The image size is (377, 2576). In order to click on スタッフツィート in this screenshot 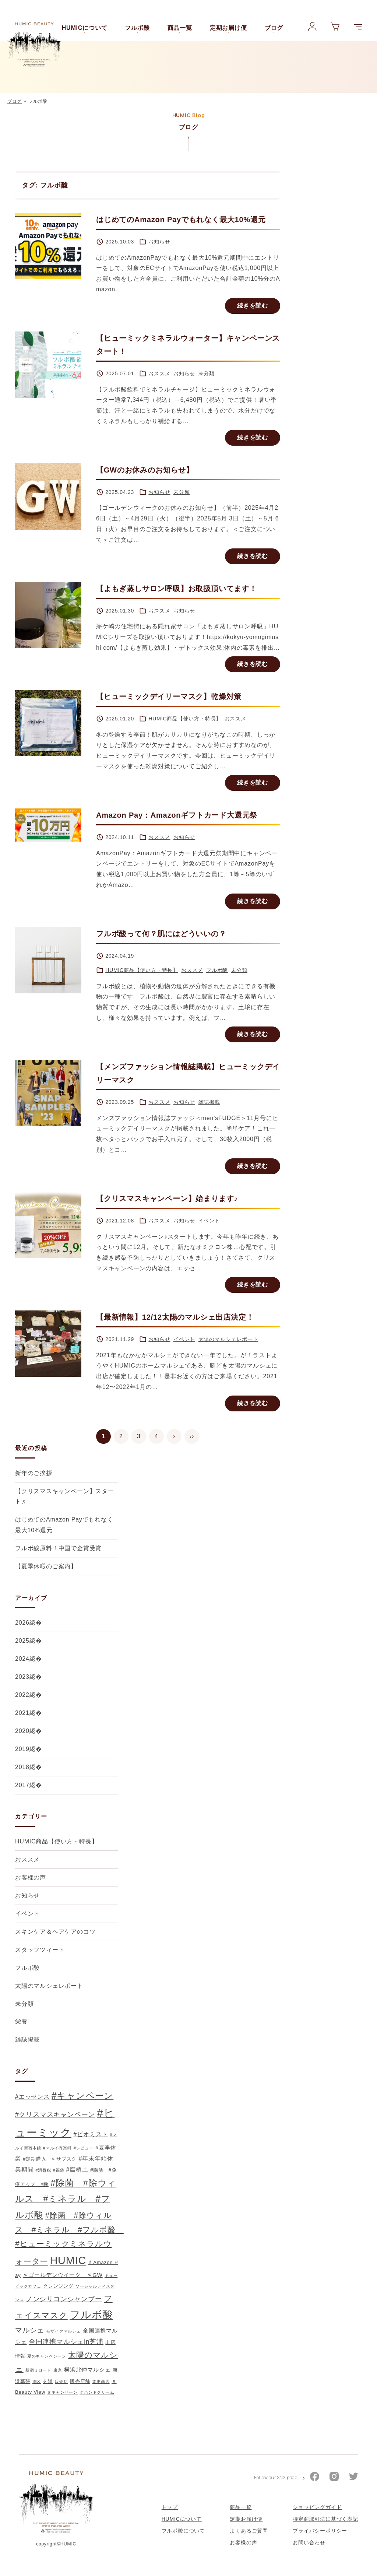, I will do `click(39, 1950)`.